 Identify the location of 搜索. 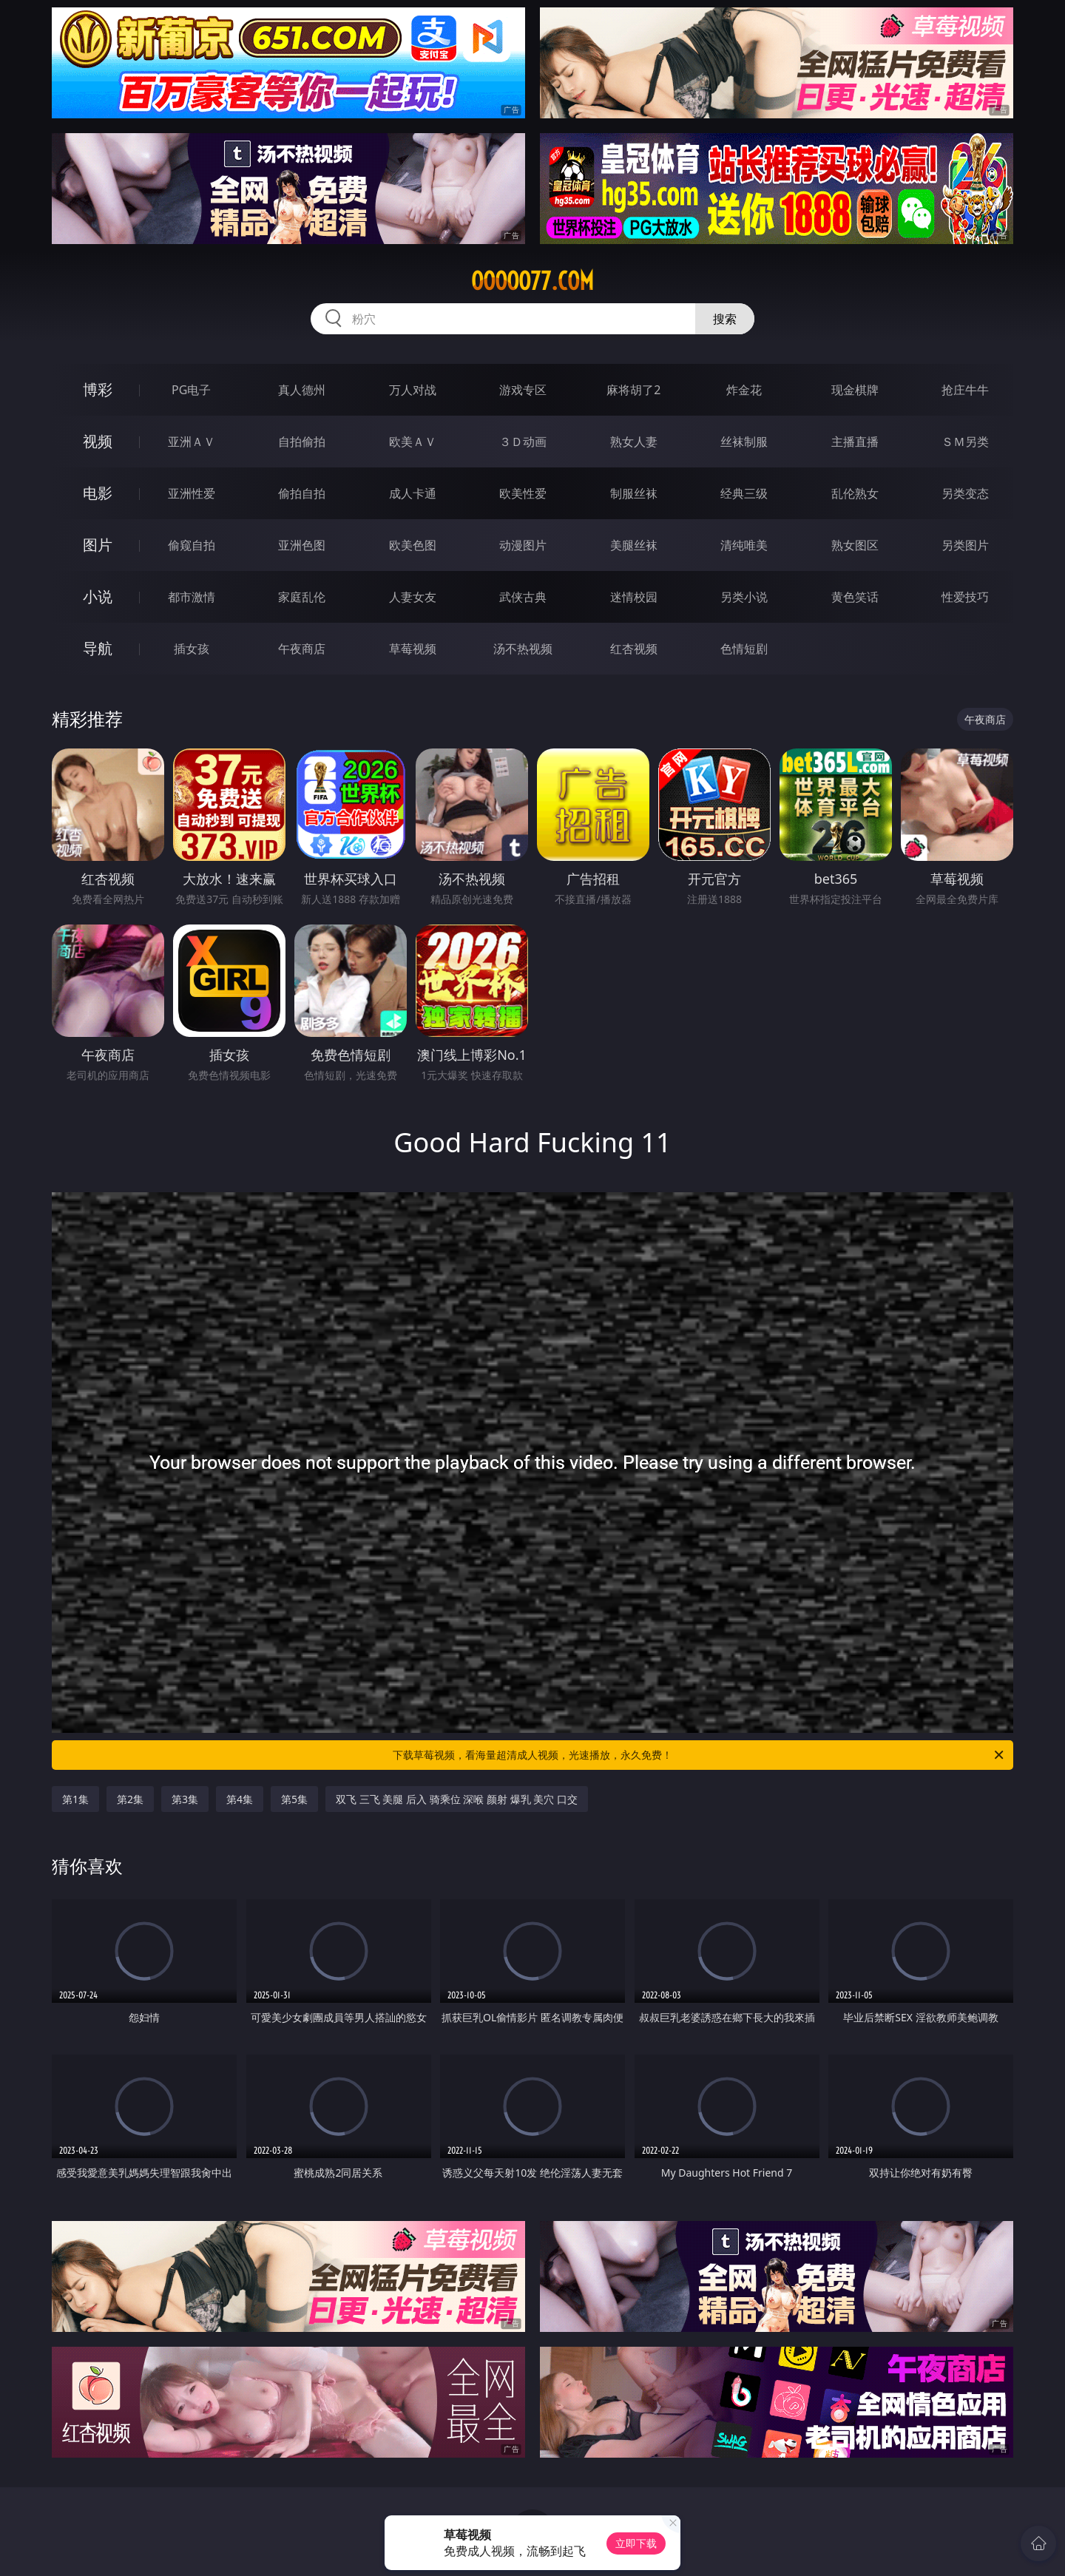
(725, 319).